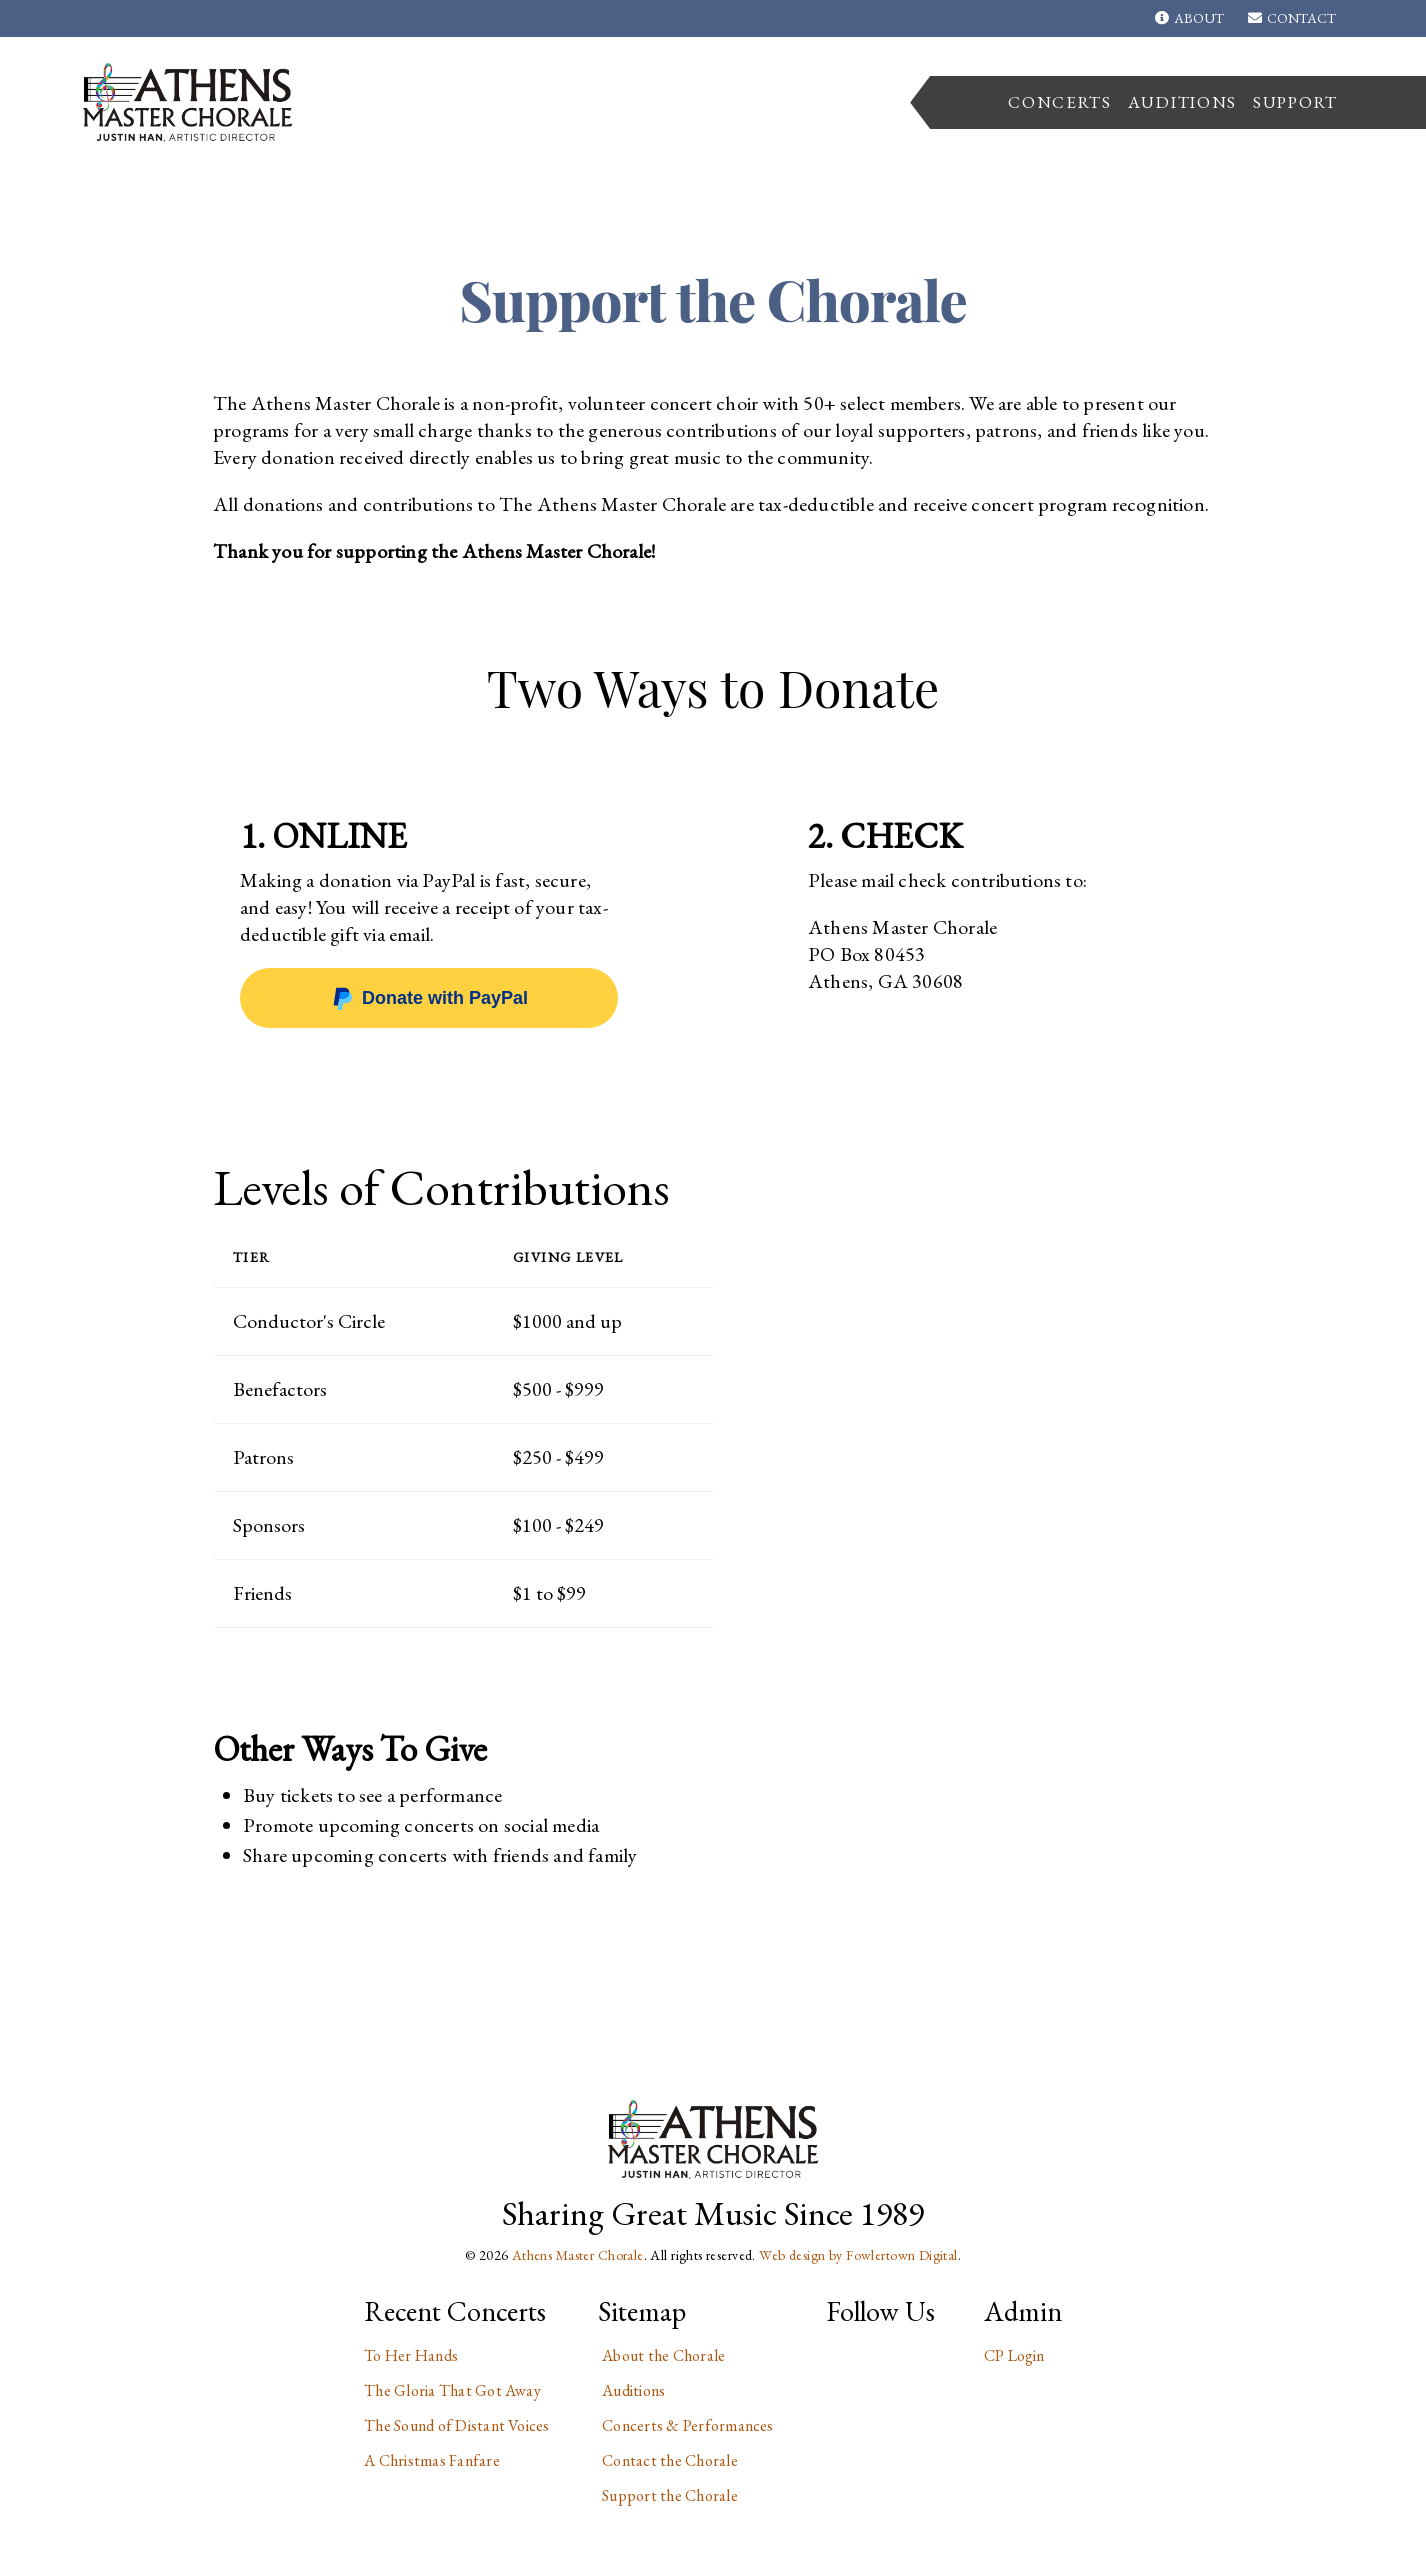 The image size is (1426, 2572). I want to click on Support the Chorale, so click(670, 2495).